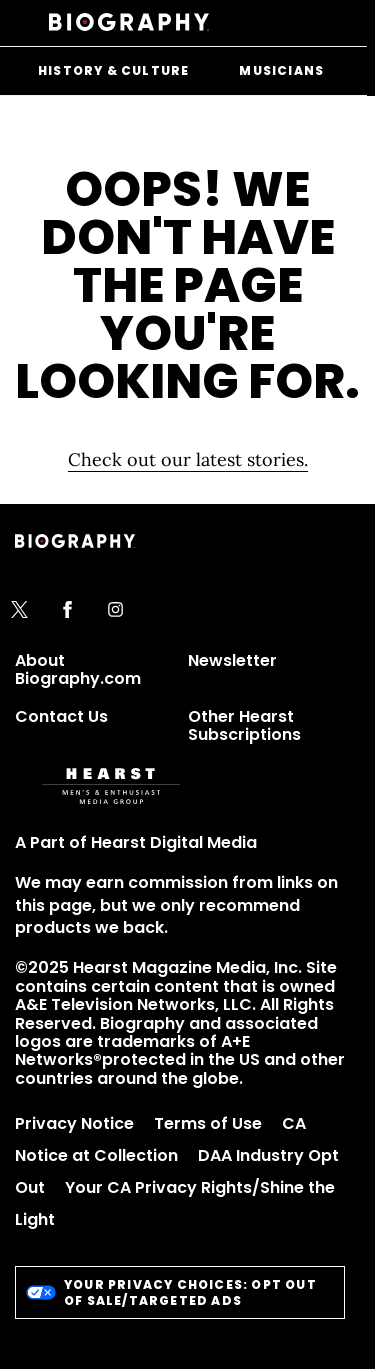  What do you see at coordinates (74, 1123) in the screenshot?
I see `Privacy Notice` at bounding box center [74, 1123].